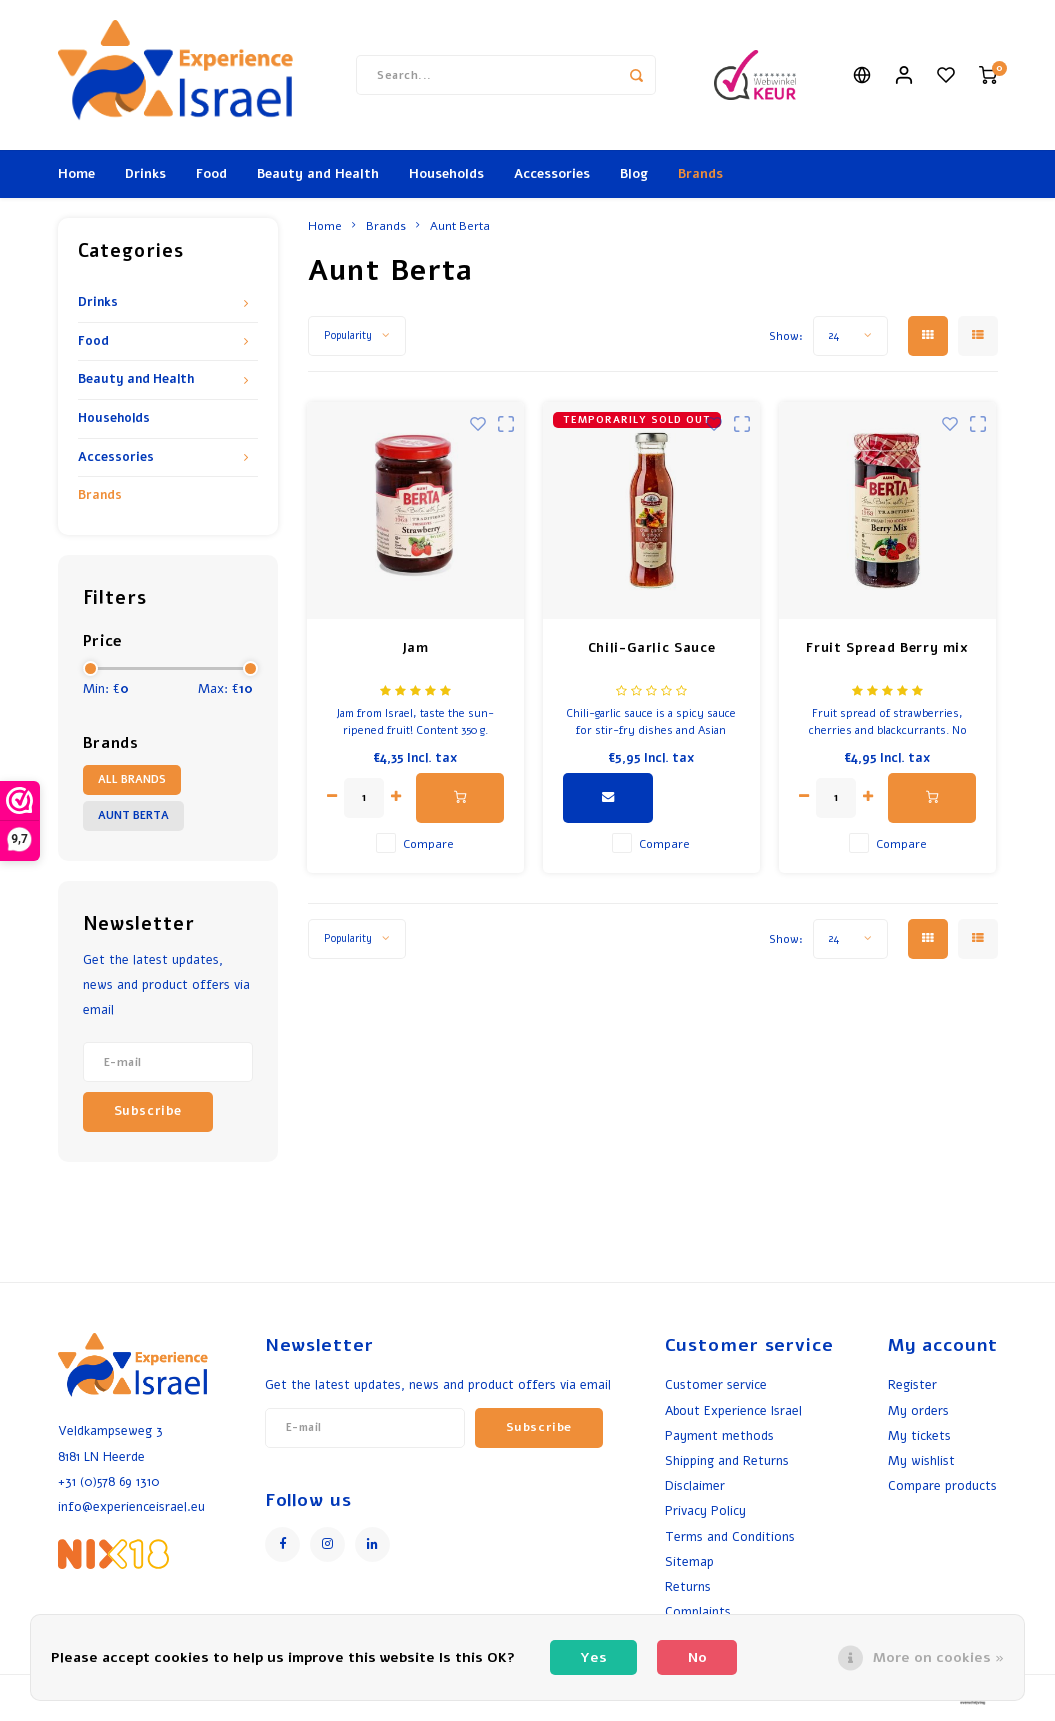 The height and width of the screenshot is (1721, 1055). I want to click on No, so click(697, 1657).